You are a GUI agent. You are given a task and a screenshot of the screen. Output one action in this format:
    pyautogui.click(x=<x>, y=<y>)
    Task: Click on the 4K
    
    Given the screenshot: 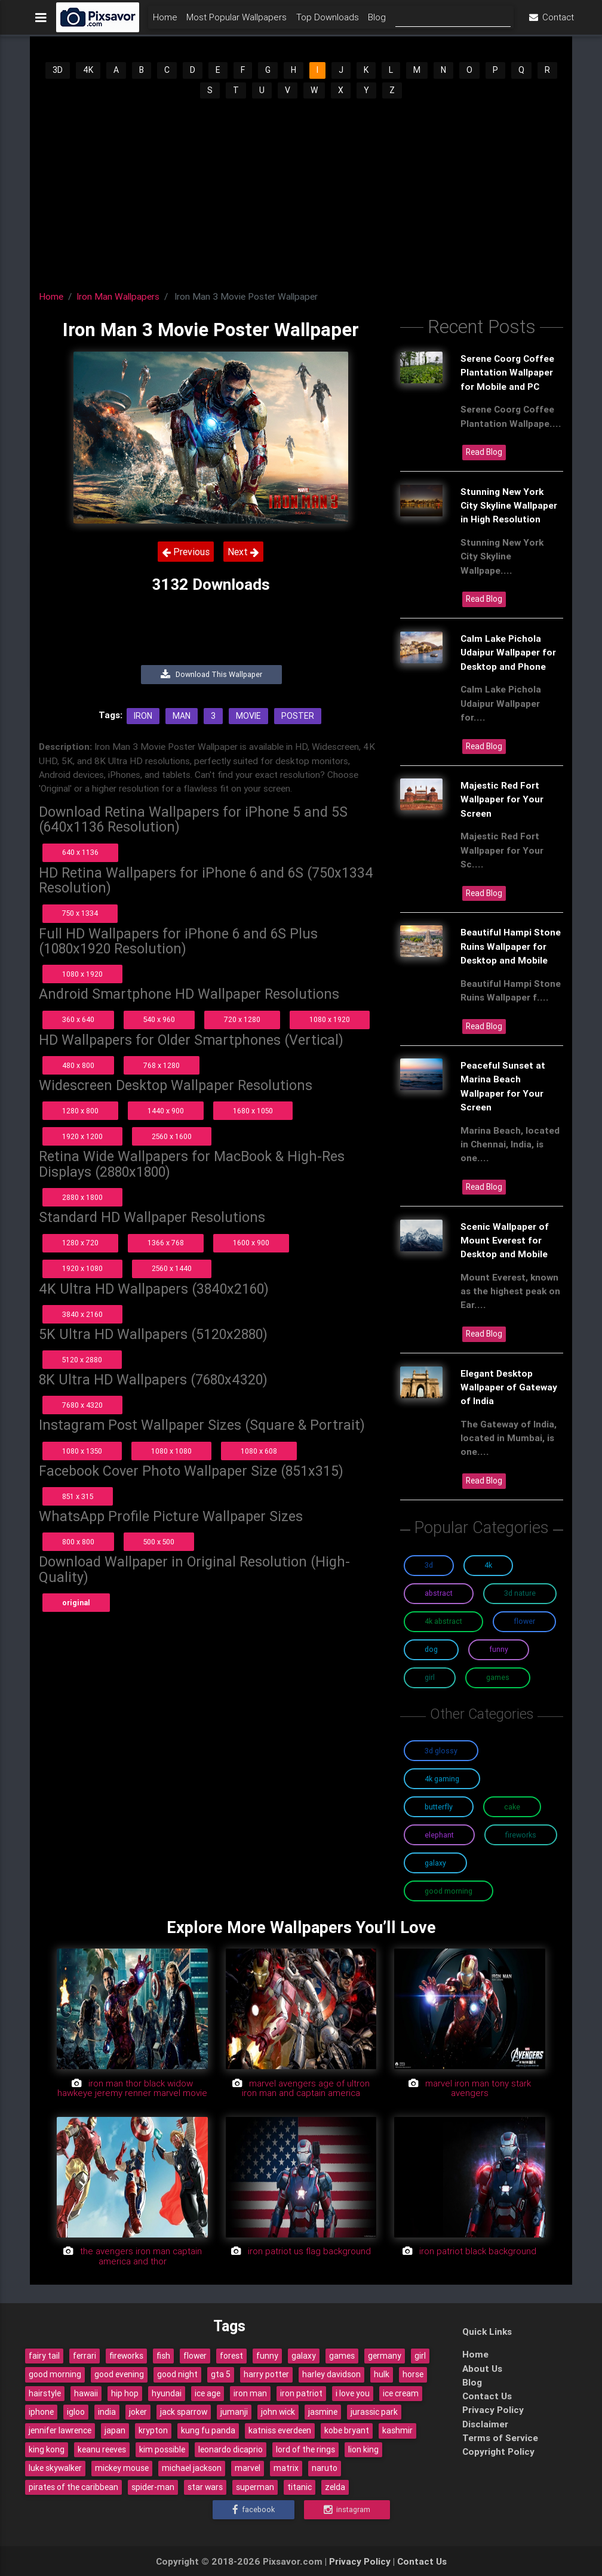 What is the action you would take?
    pyautogui.click(x=88, y=69)
    